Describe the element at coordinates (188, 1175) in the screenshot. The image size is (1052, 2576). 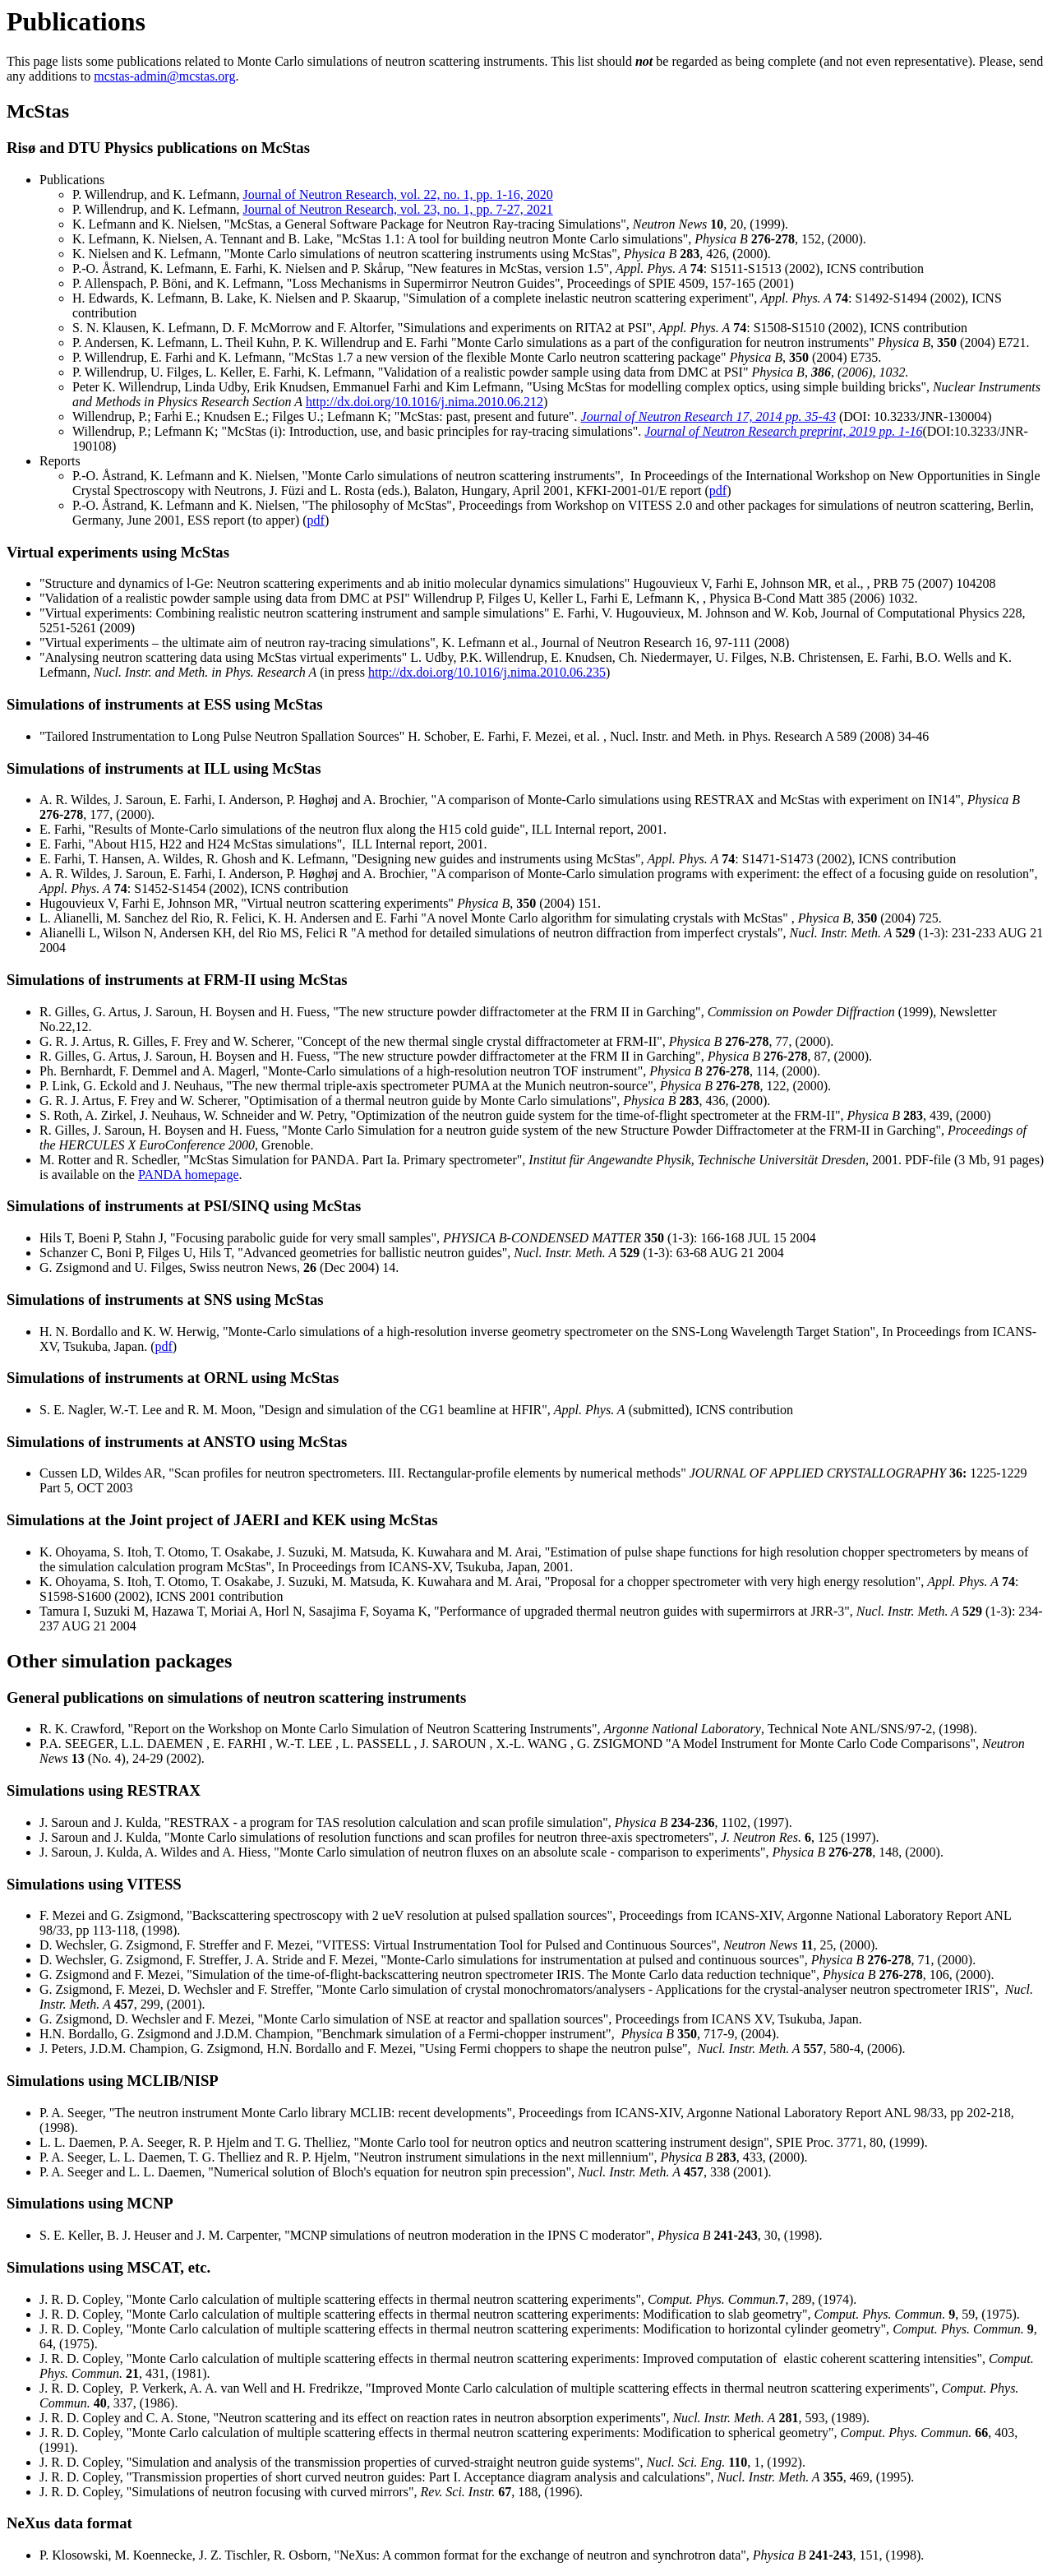
I see `PANDA homepage` at that location.